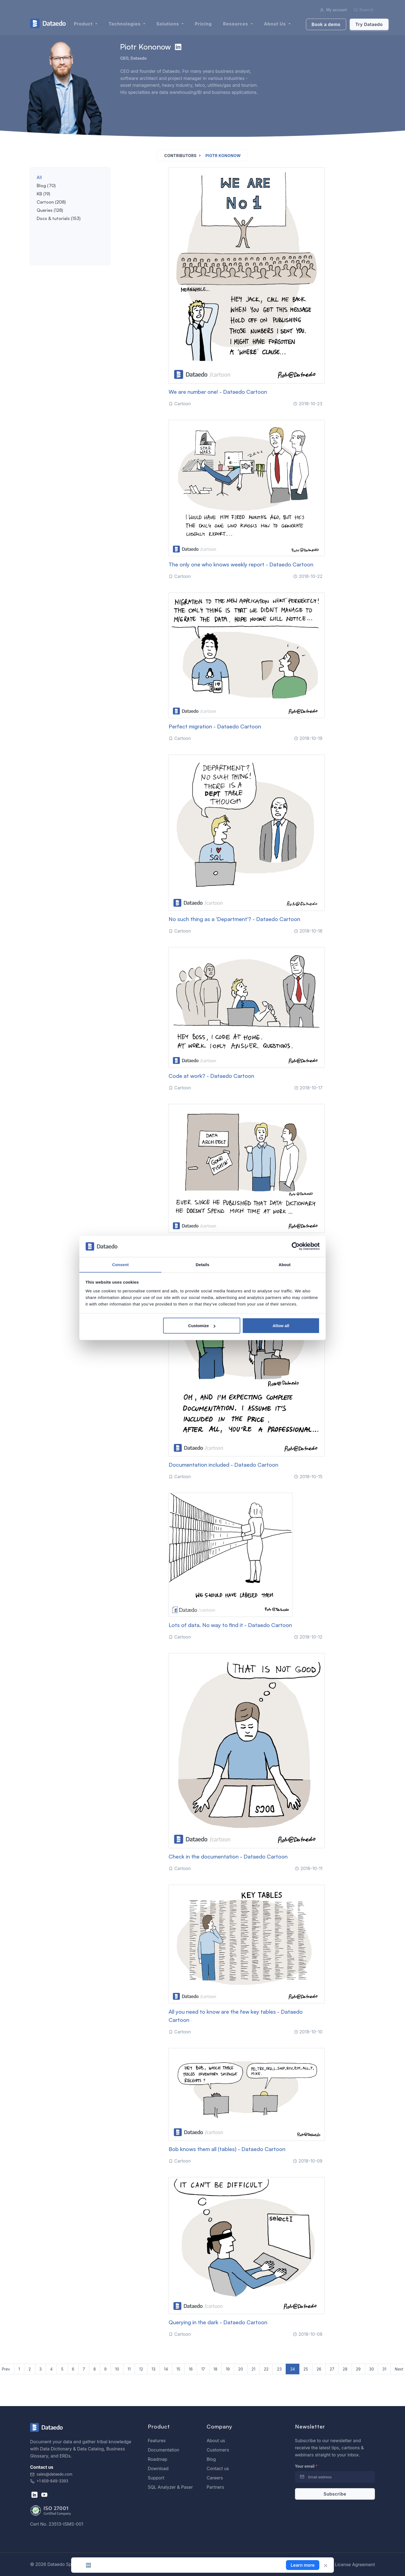 This screenshot has height=2576, width=405. I want to click on Roadmap, so click(157, 2459).